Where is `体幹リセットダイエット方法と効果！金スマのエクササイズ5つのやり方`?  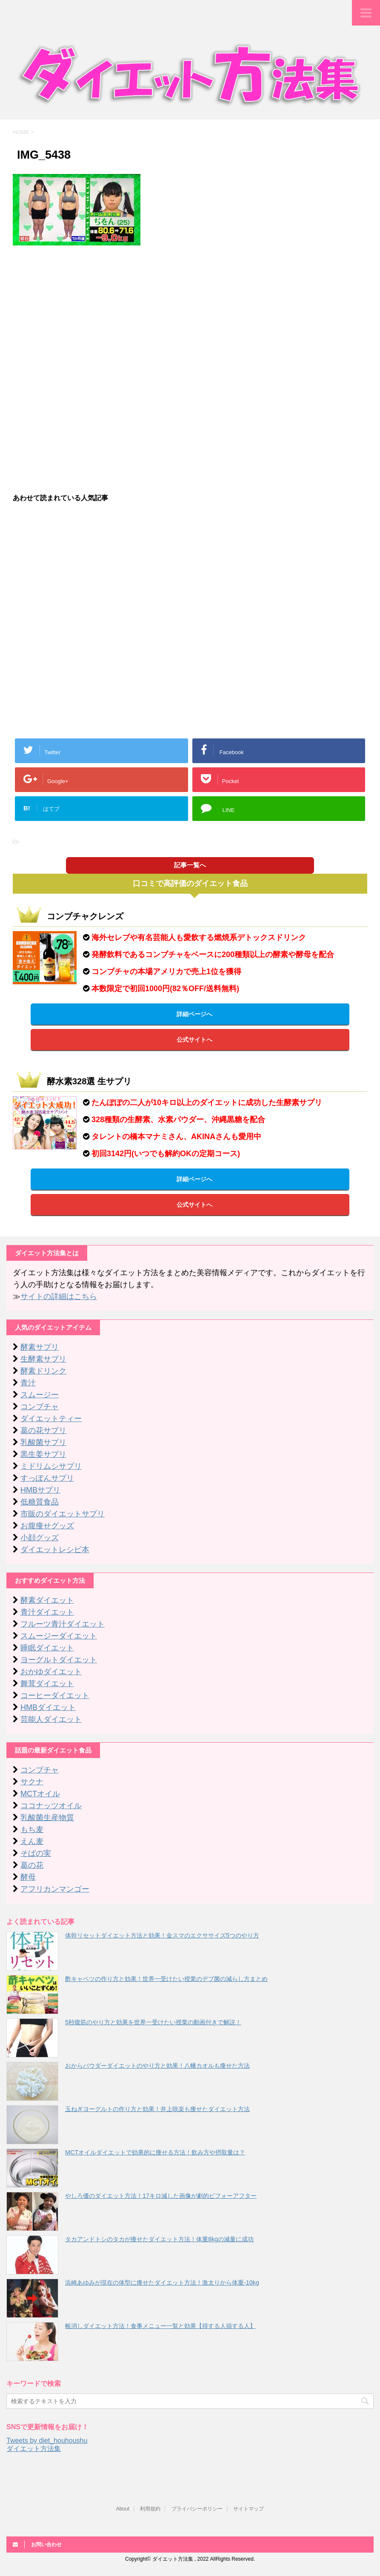 体幹リセットダイエット方法と効果！金スマのエクササイズ5つのやり方 is located at coordinates (162, 1935).